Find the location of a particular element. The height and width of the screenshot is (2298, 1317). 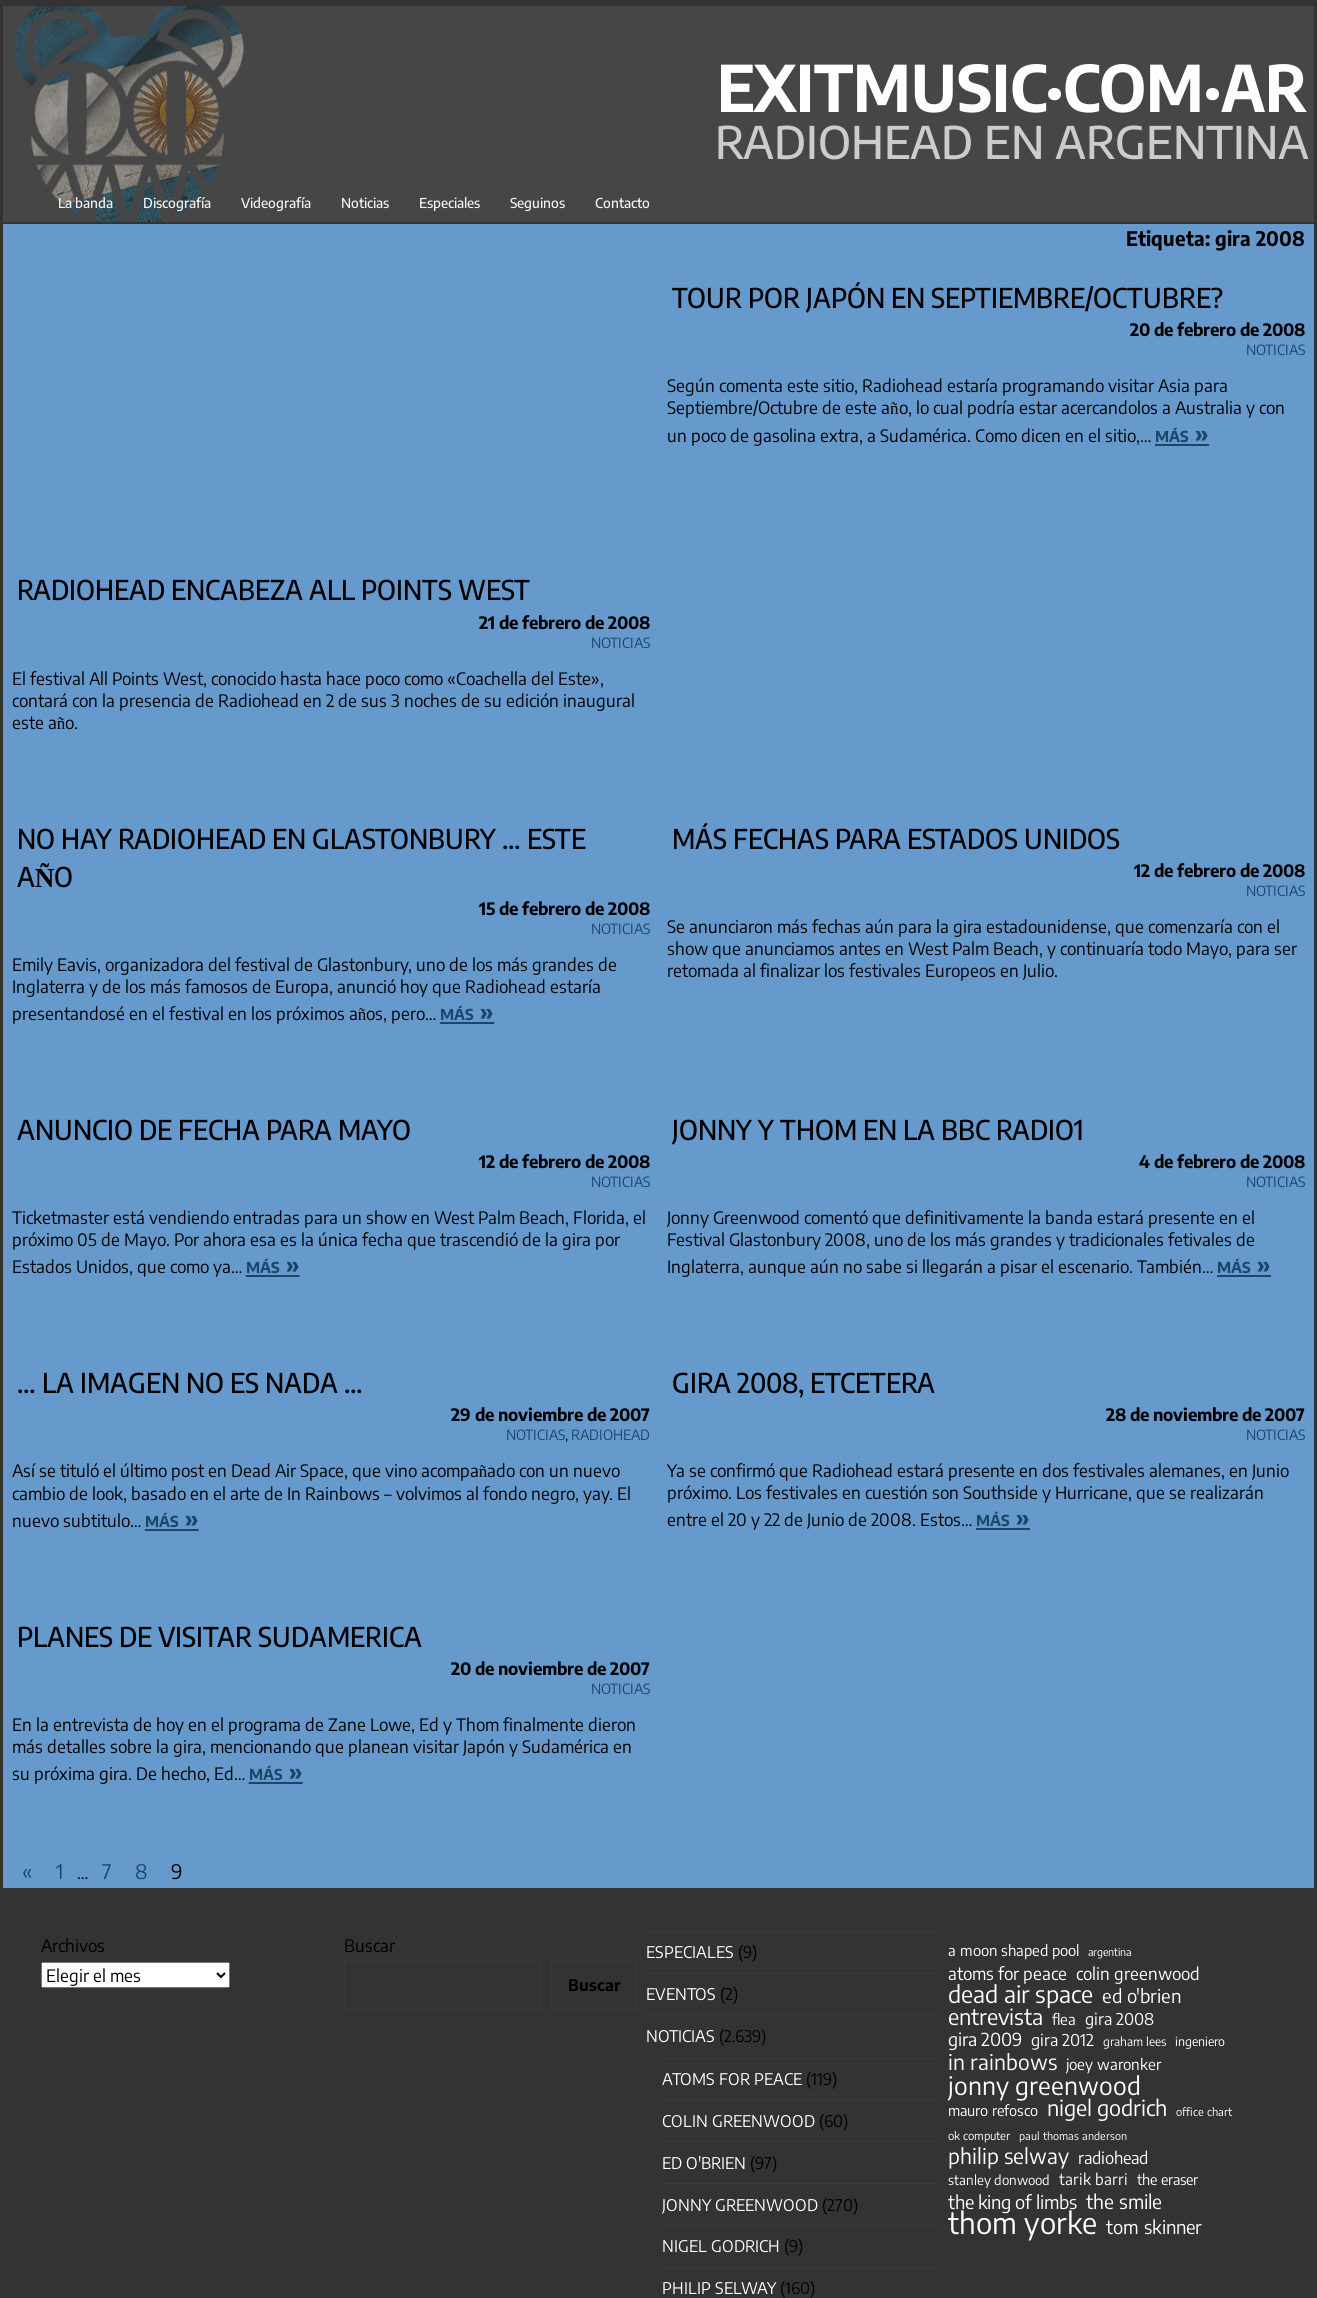

nigel godrich is located at coordinates (721, 2246).